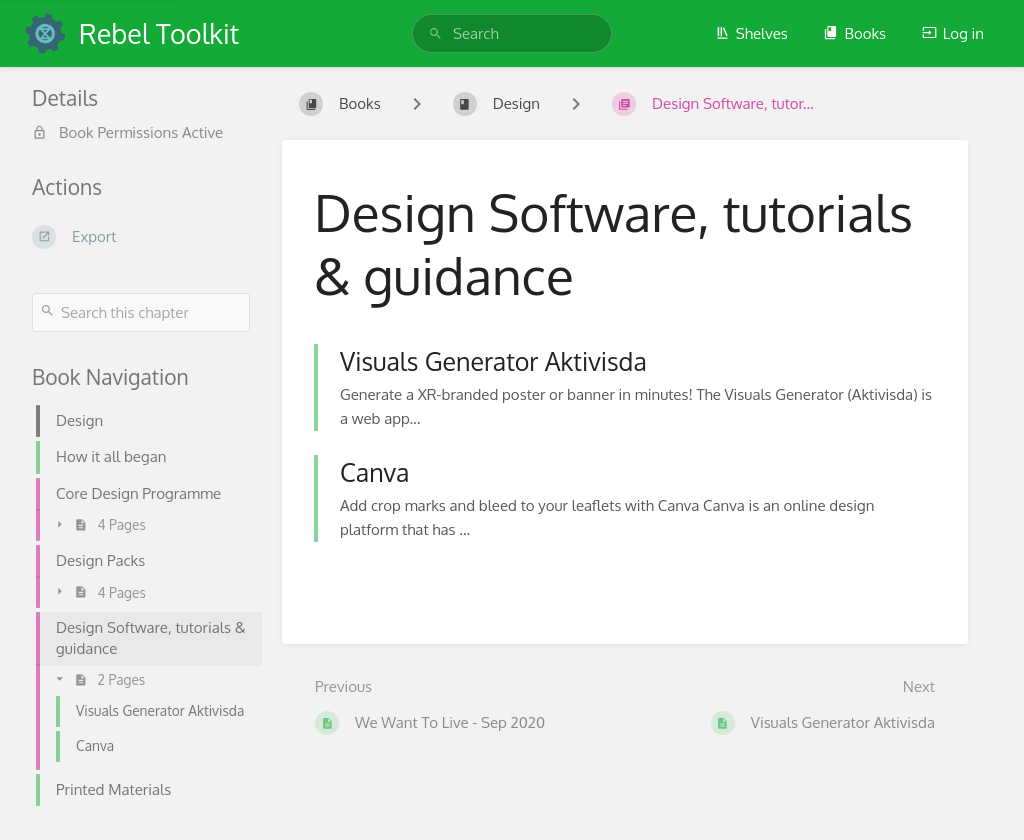 This screenshot has height=840, width=1024. What do you see at coordinates (953, 33) in the screenshot?
I see `Log in` at bounding box center [953, 33].